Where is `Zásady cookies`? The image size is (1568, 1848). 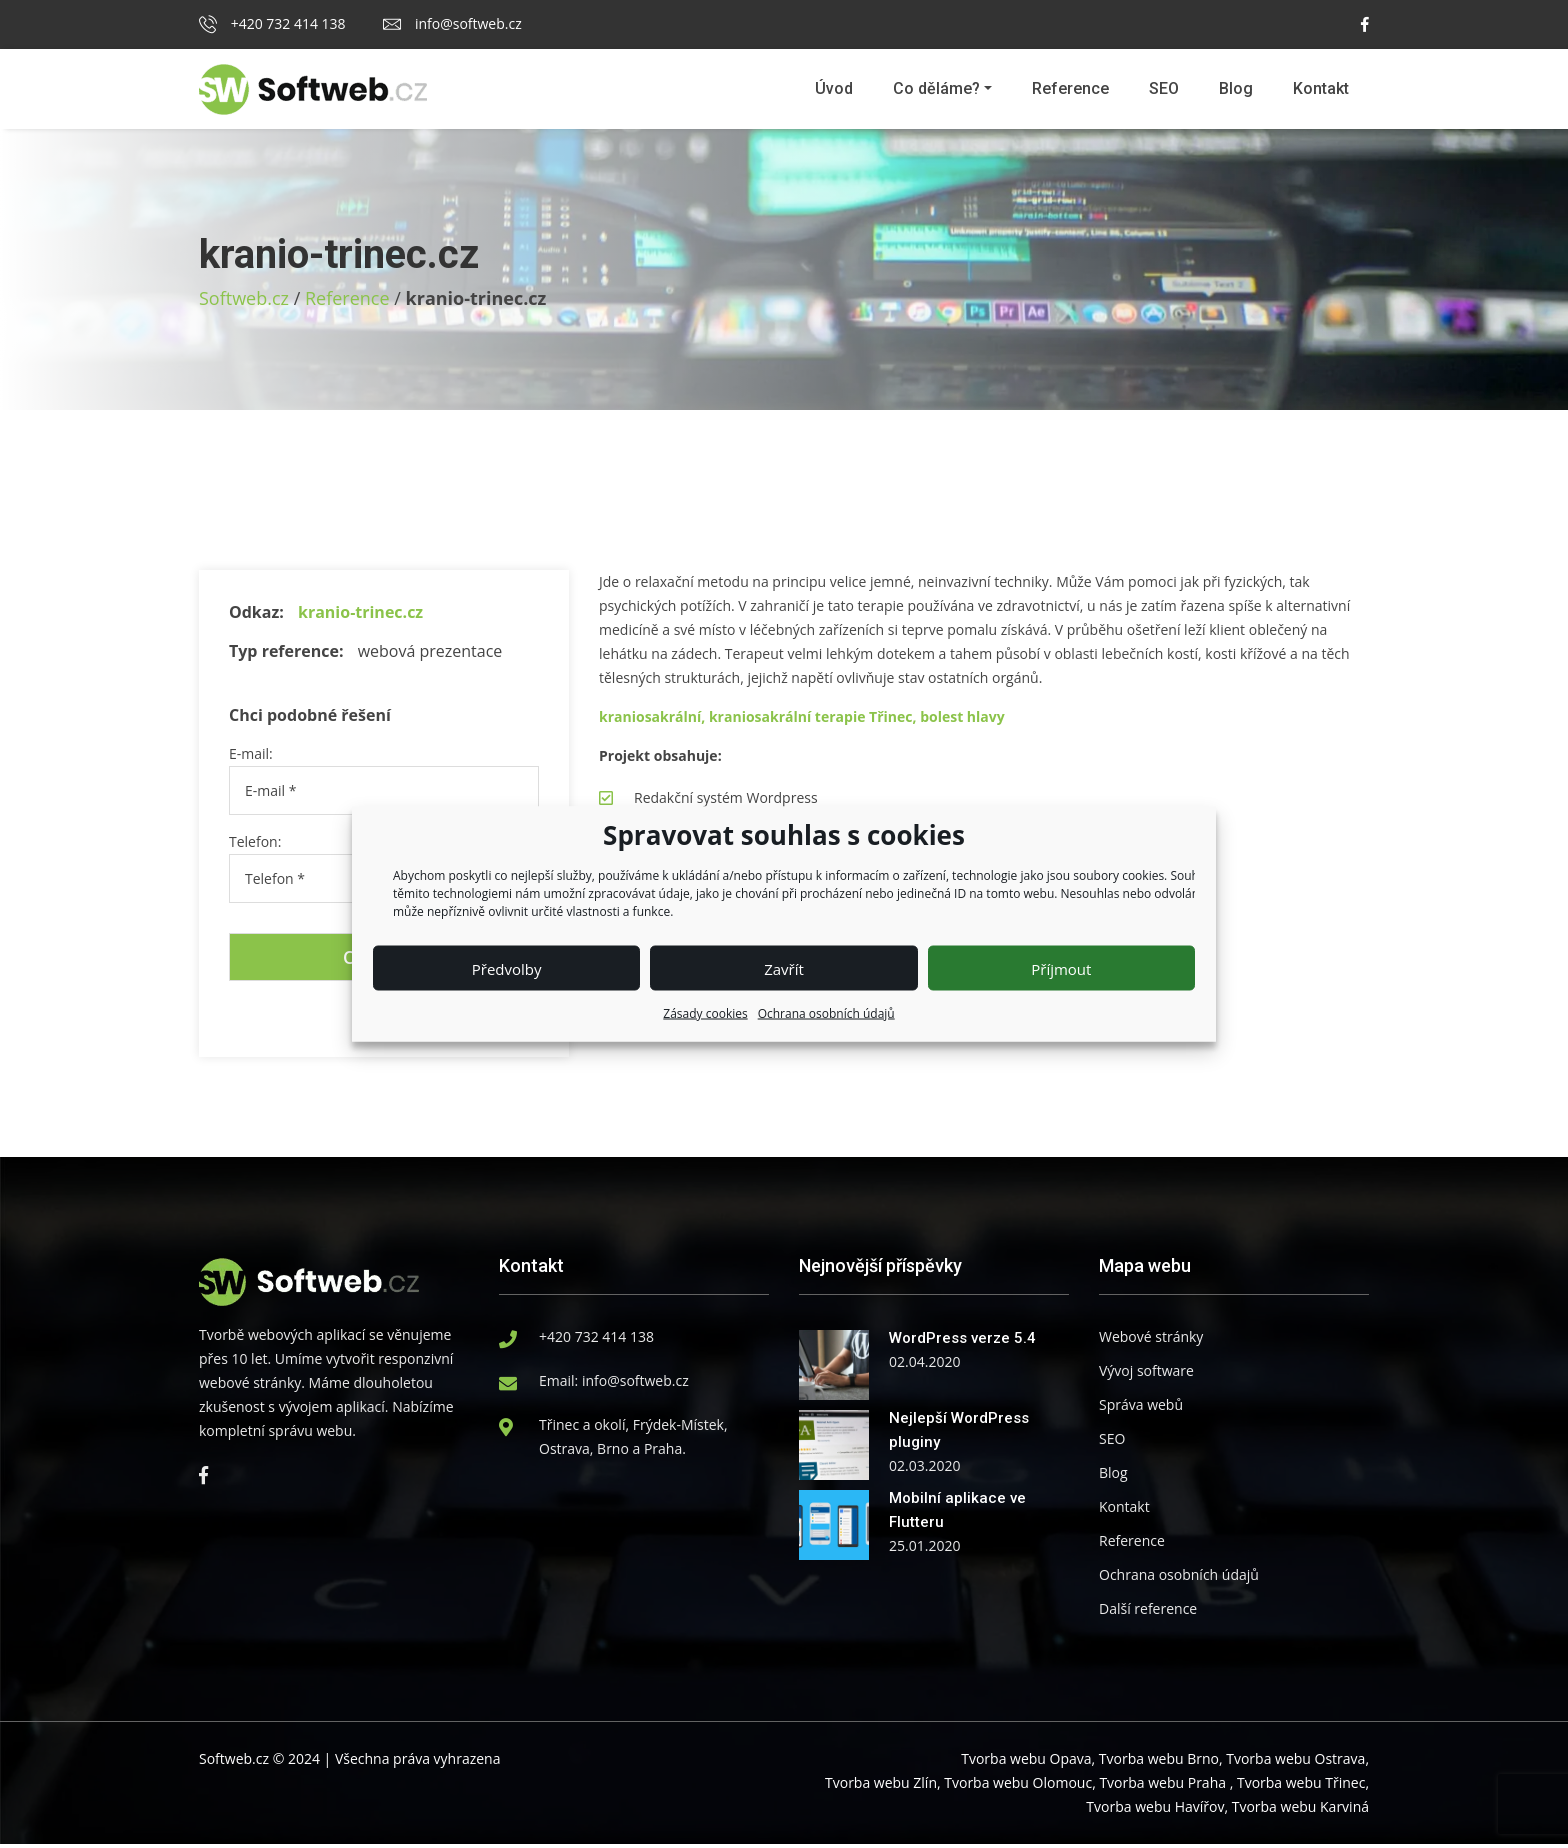 Zásady cookies is located at coordinates (705, 1013).